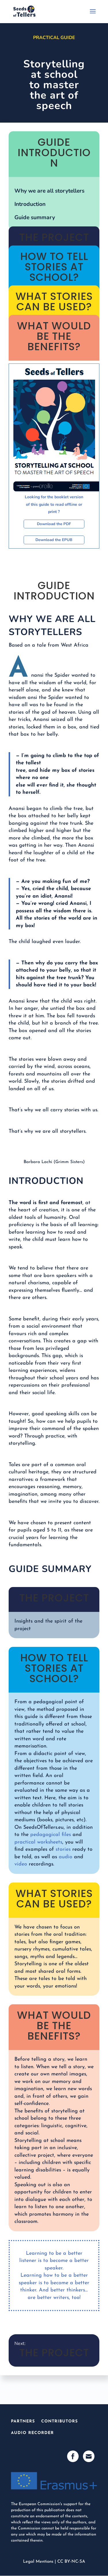  Describe the element at coordinates (20, 1864) in the screenshot. I see `video` at that location.